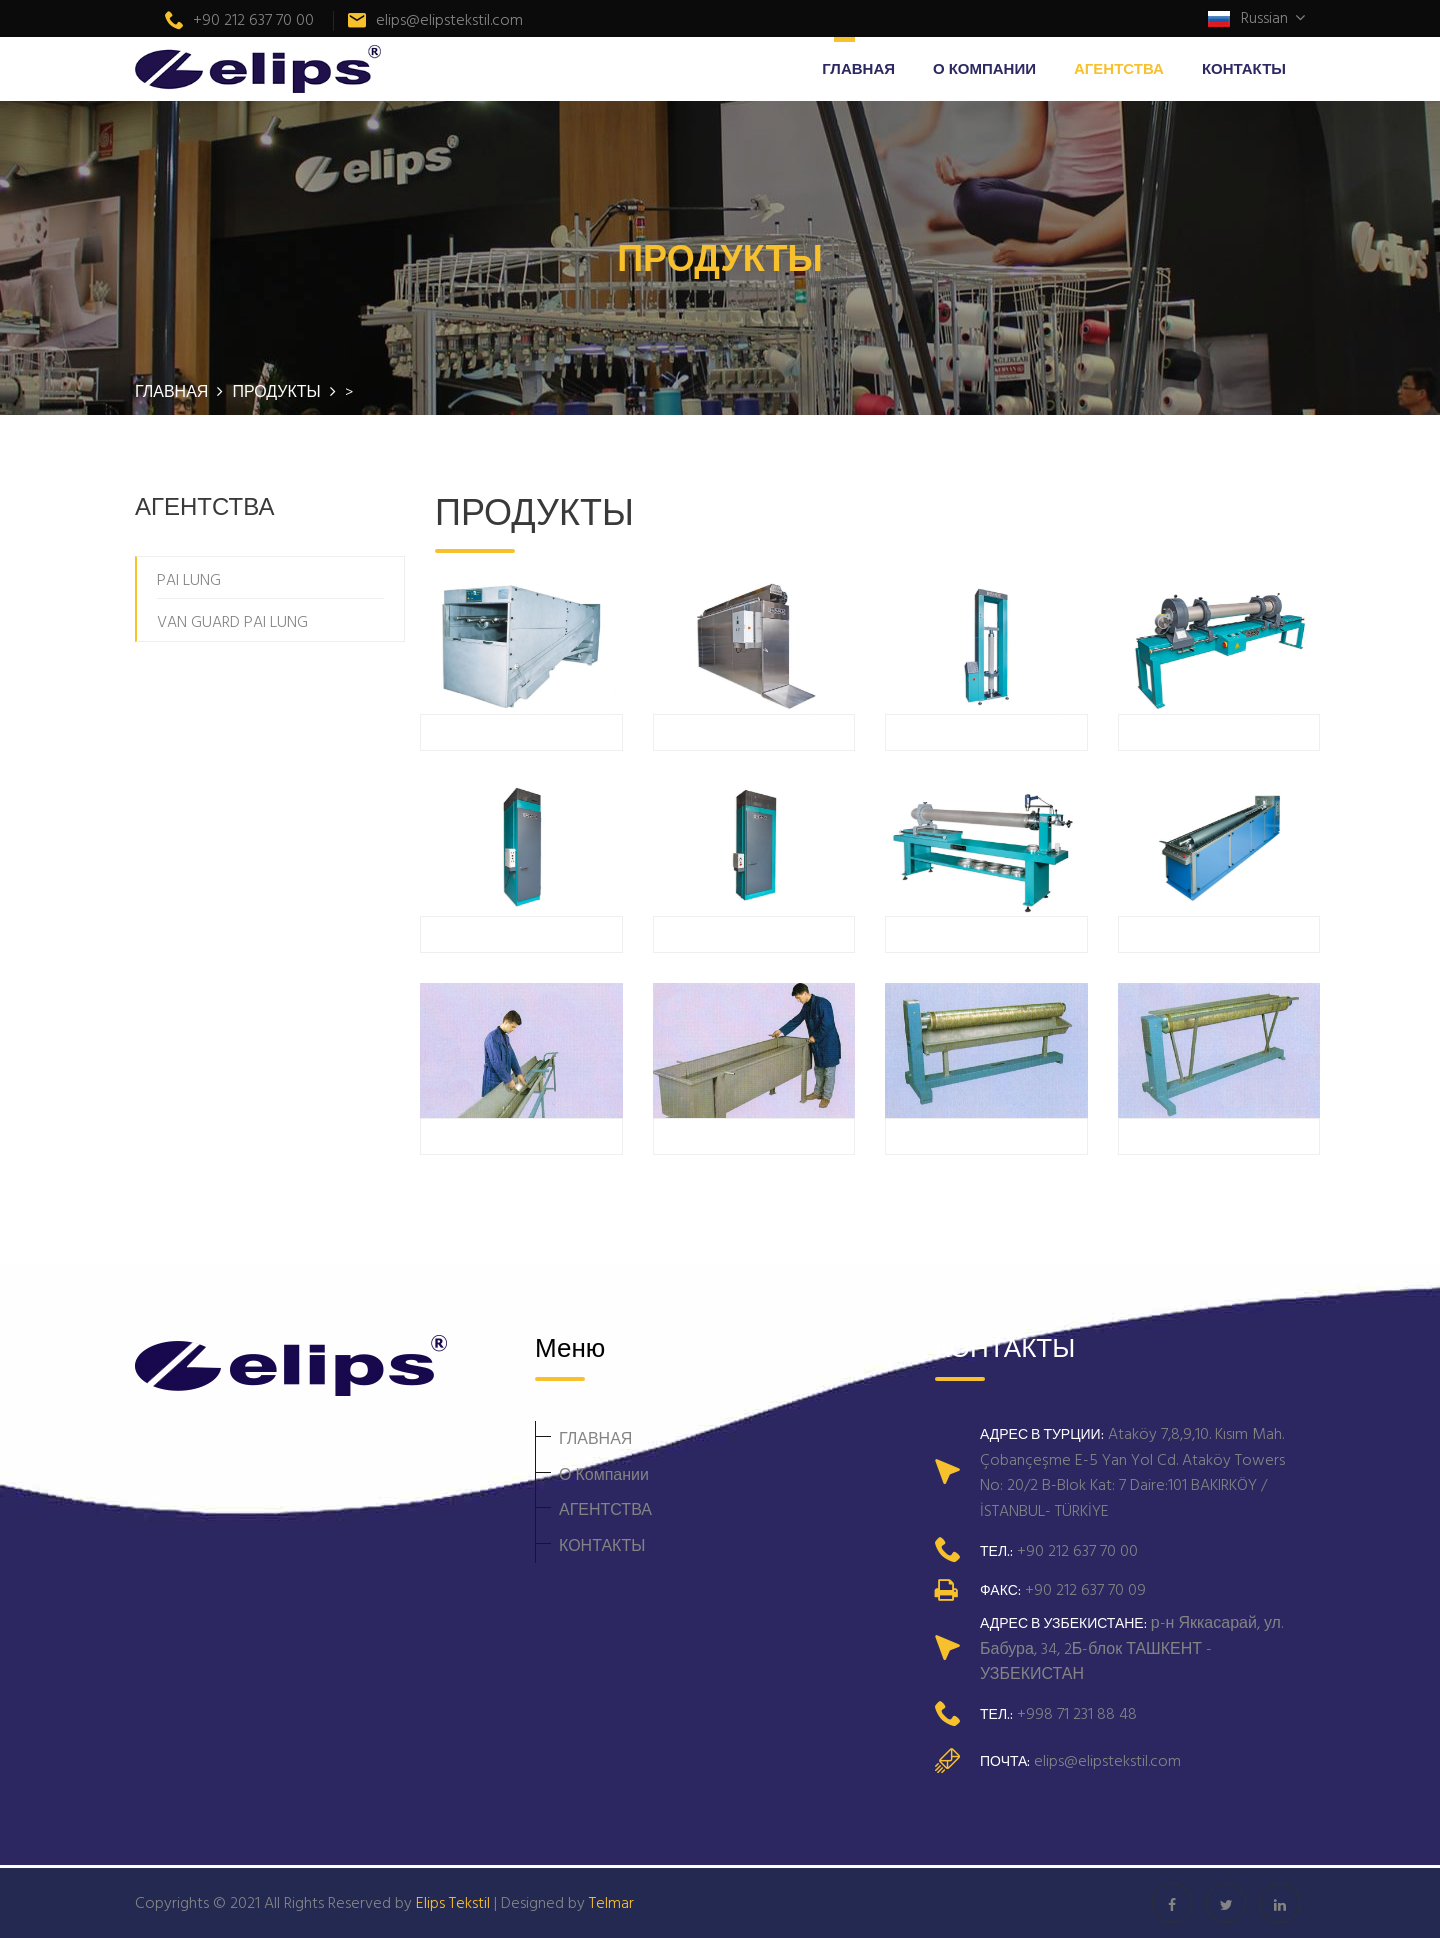 The width and height of the screenshot is (1440, 1938). I want to click on PAI LUNG, so click(189, 579).